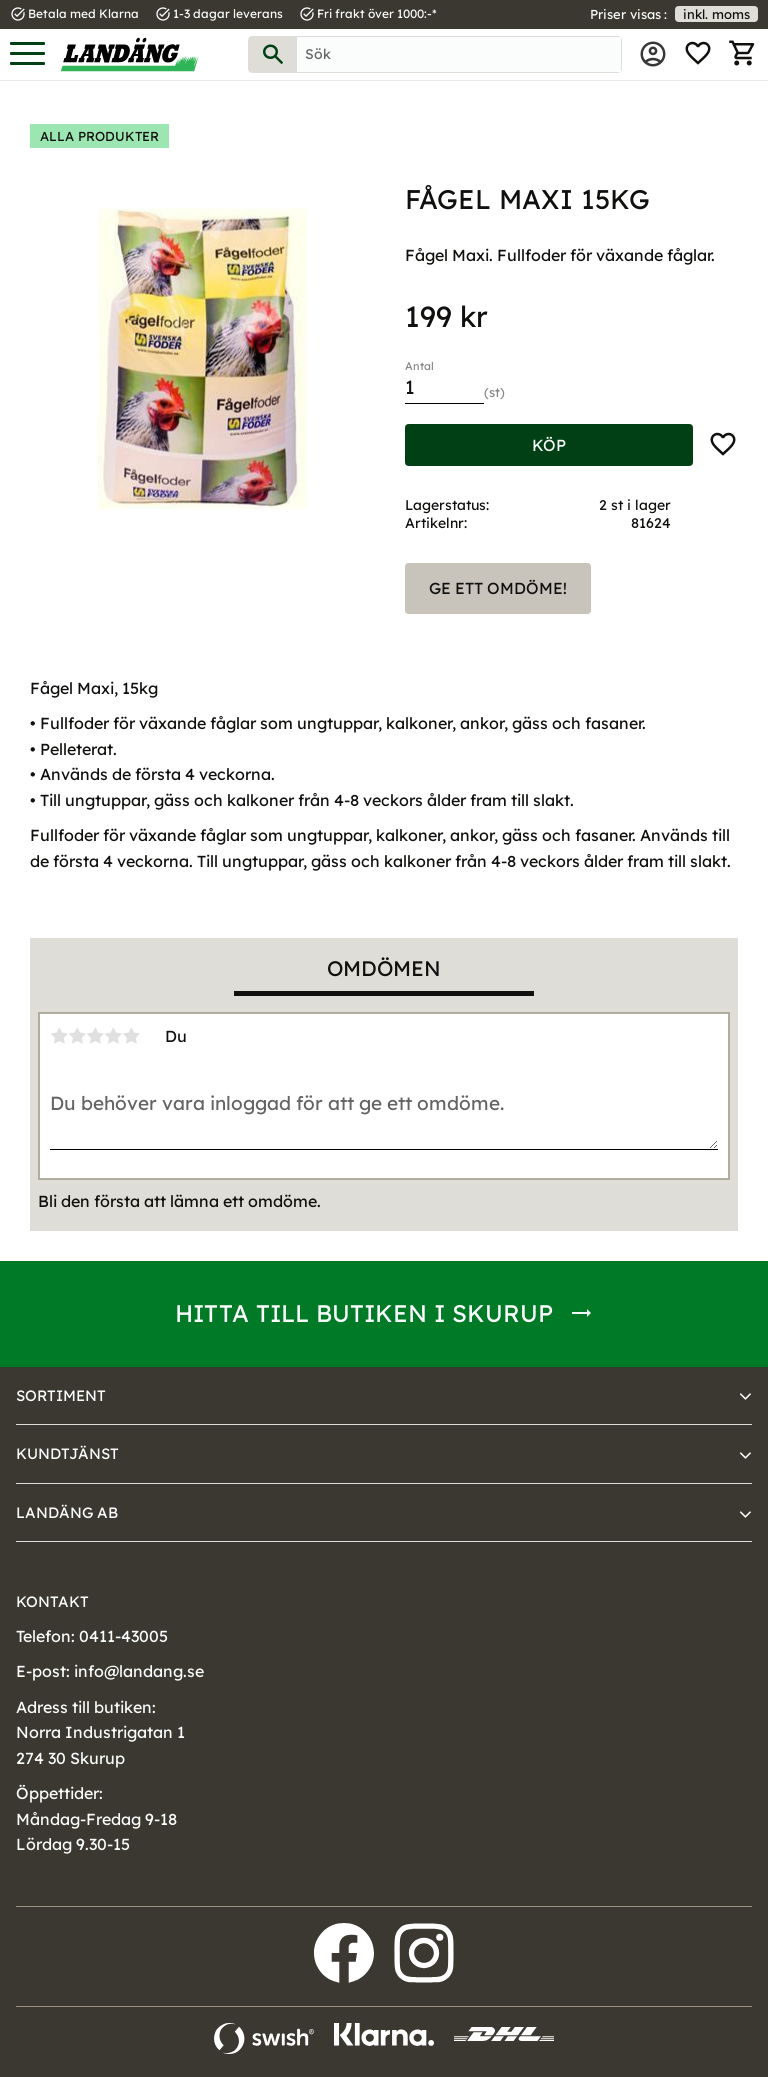  What do you see at coordinates (716, 14) in the screenshot?
I see `inkl. moms` at bounding box center [716, 14].